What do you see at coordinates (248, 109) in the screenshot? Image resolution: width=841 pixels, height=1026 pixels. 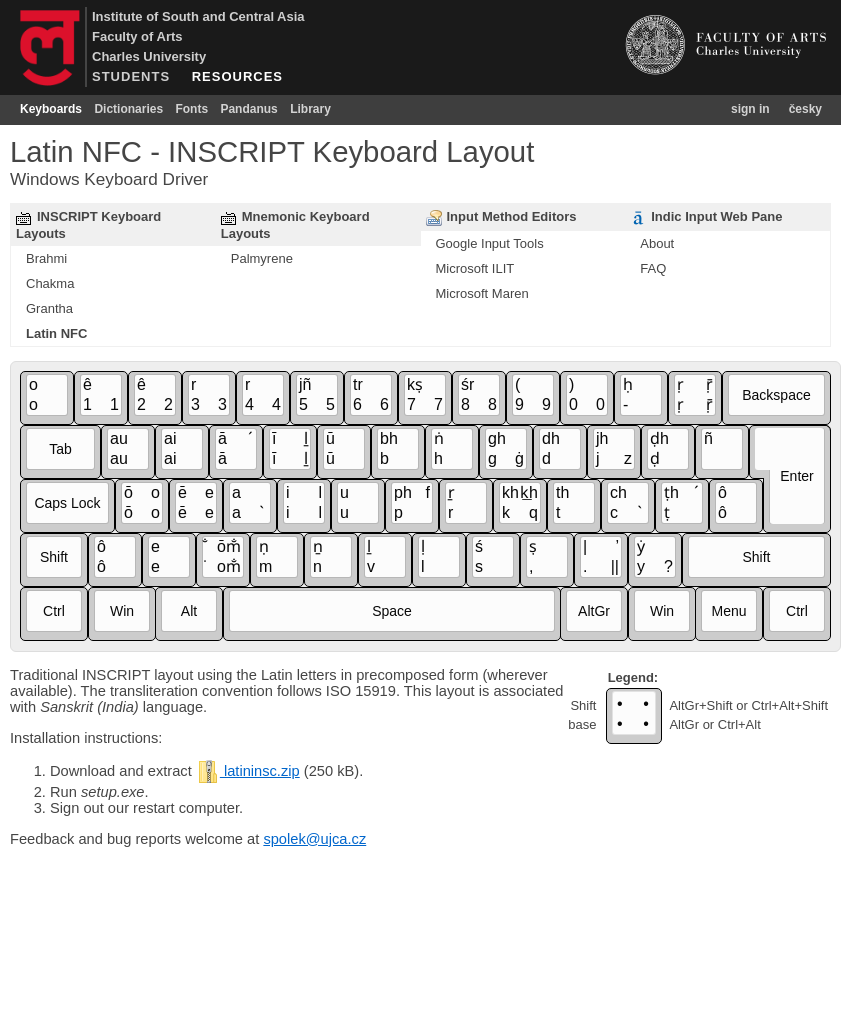 I see `Pandanus` at bounding box center [248, 109].